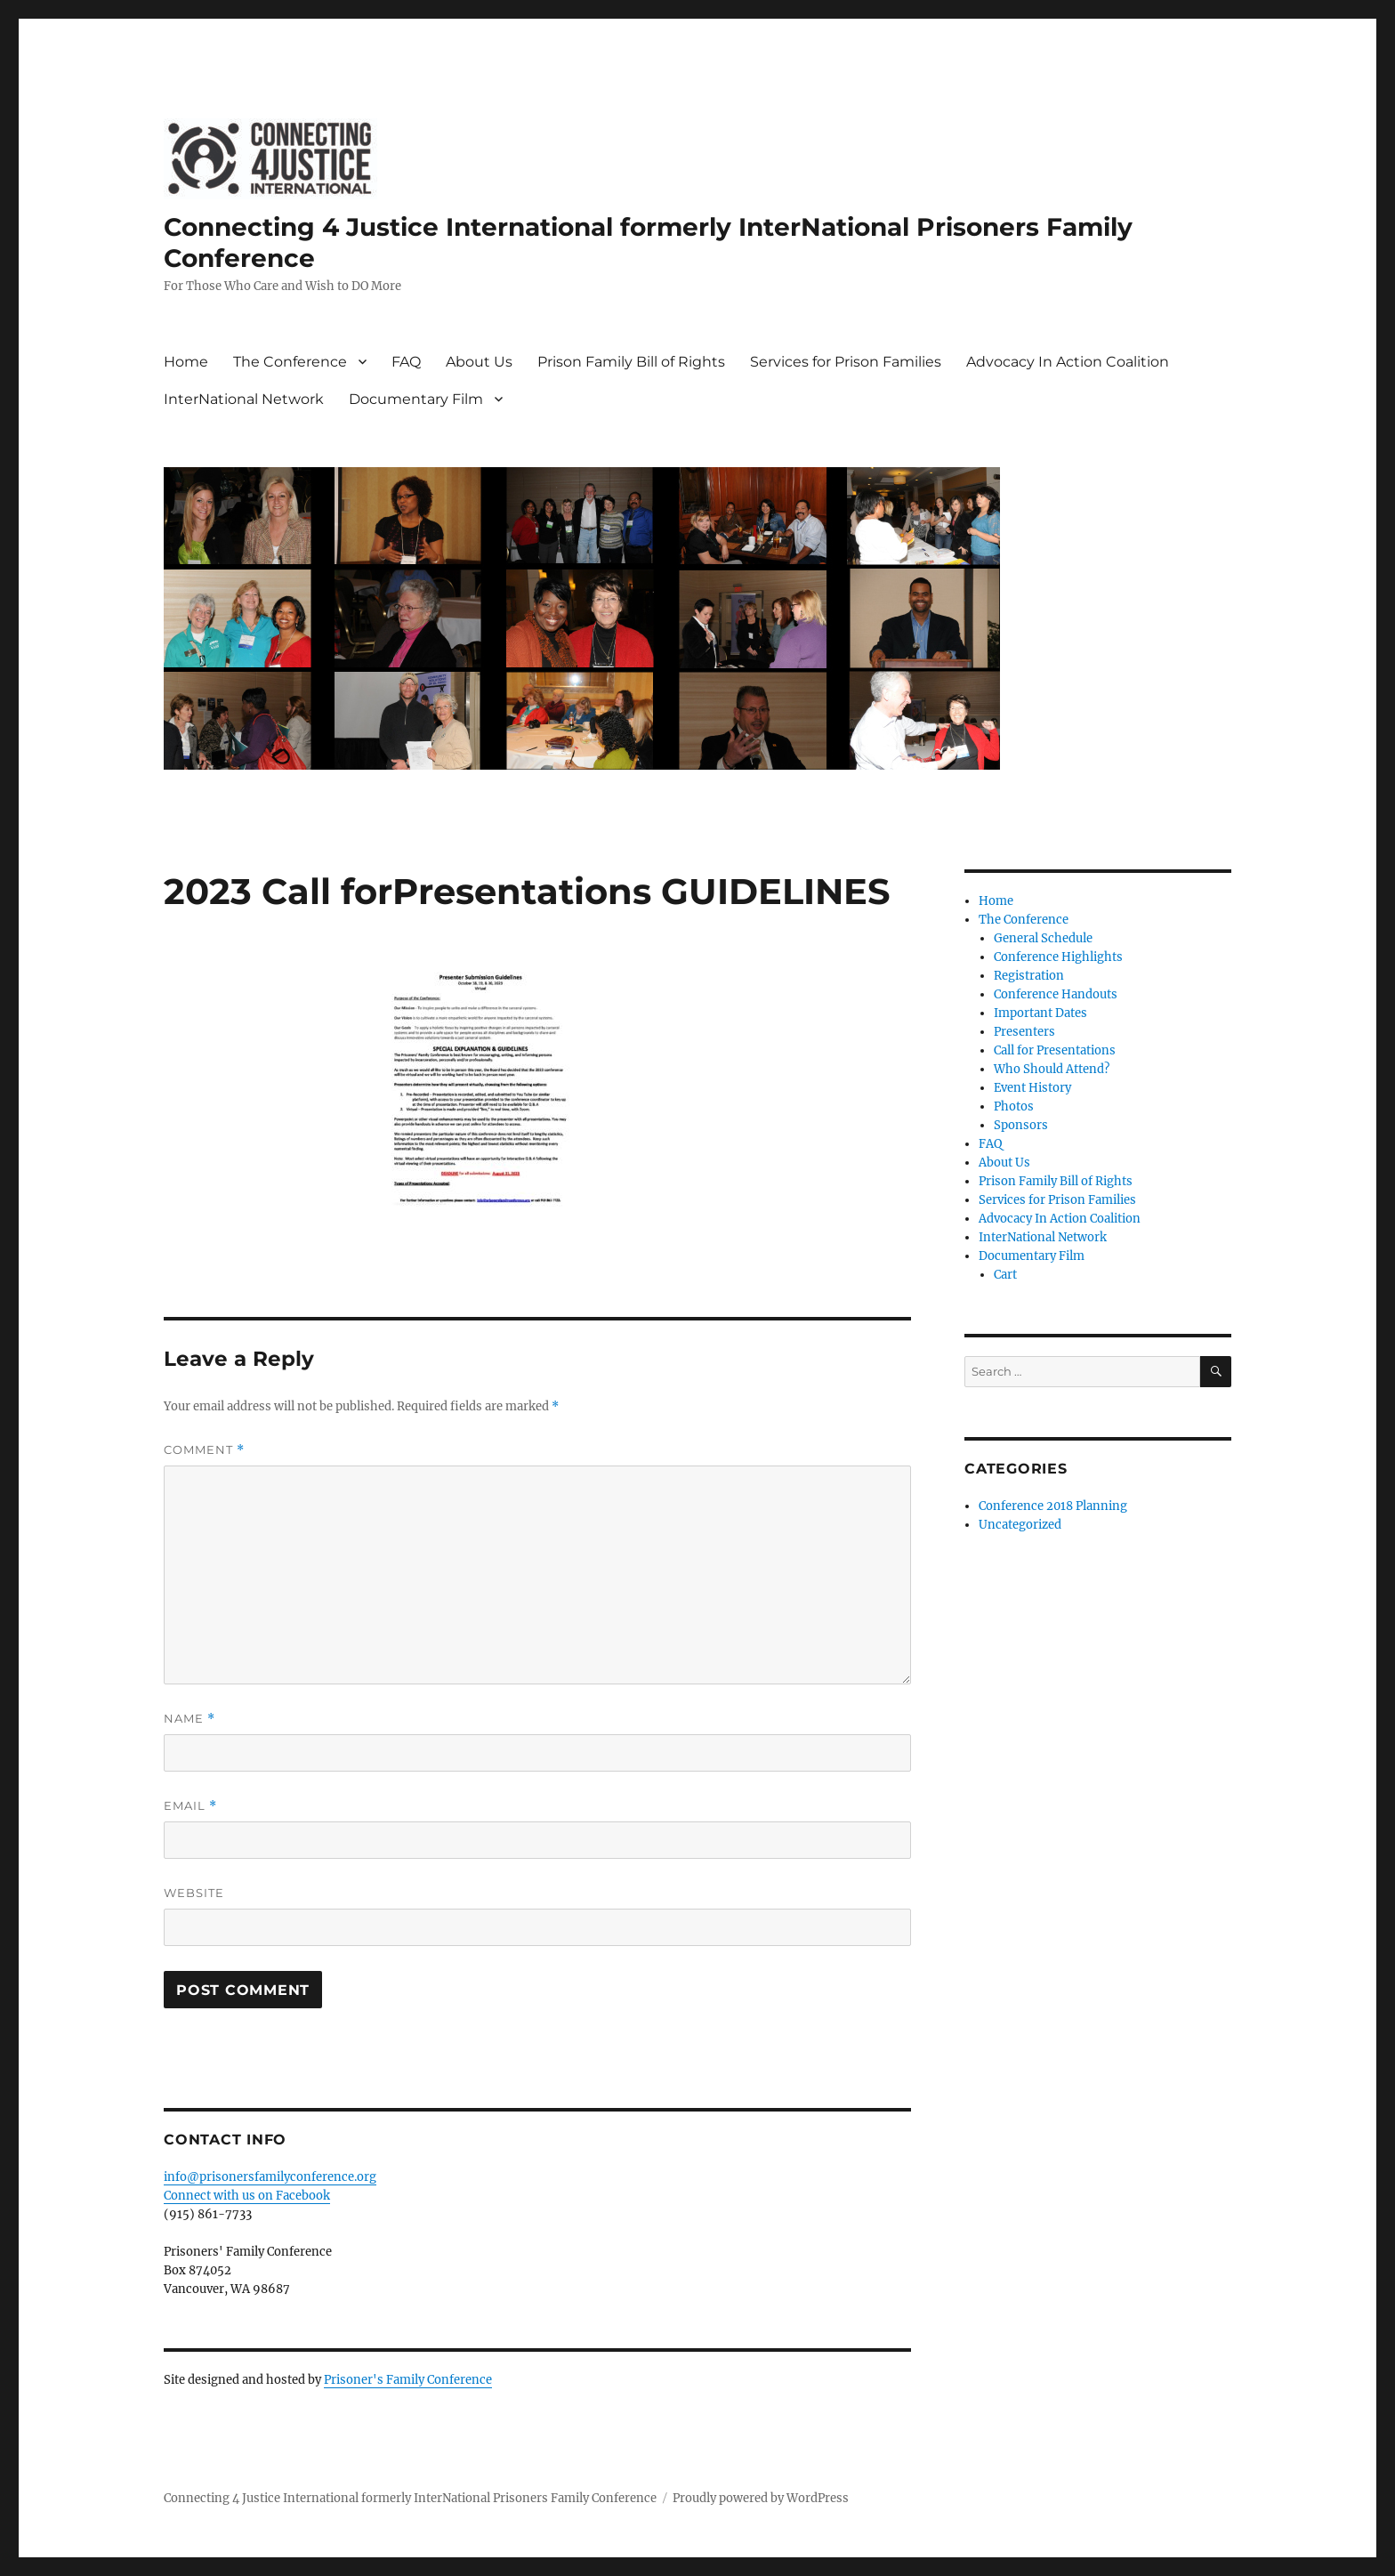 Image resolution: width=1395 pixels, height=2576 pixels. Describe the element at coordinates (204, 1450) in the screenshot. I see `Comment` at that location.